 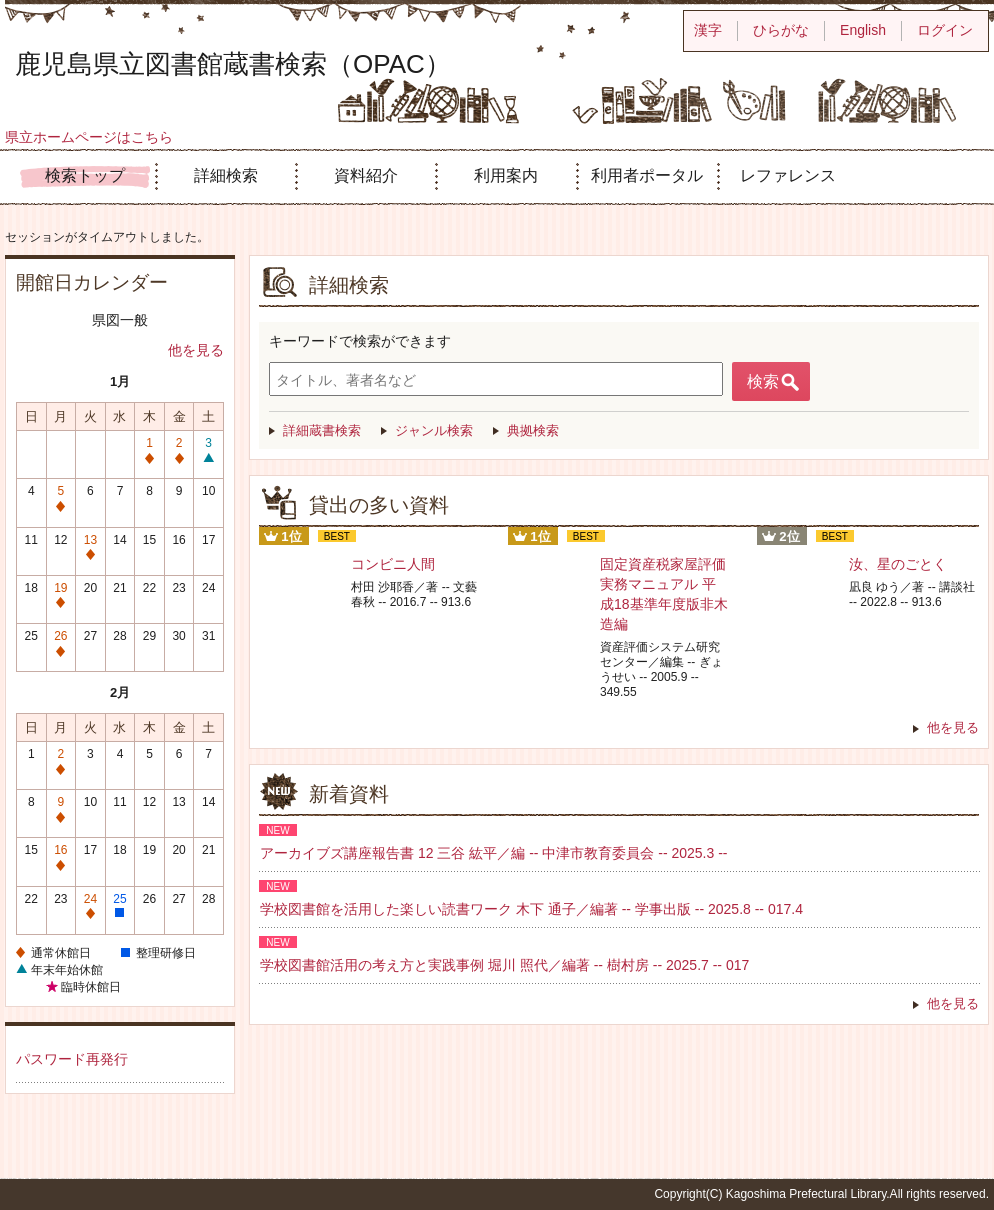 What do you see at coordinates (788, 175) in the screenshot?
I see `レファレンス` at bounding box center [788, 175].